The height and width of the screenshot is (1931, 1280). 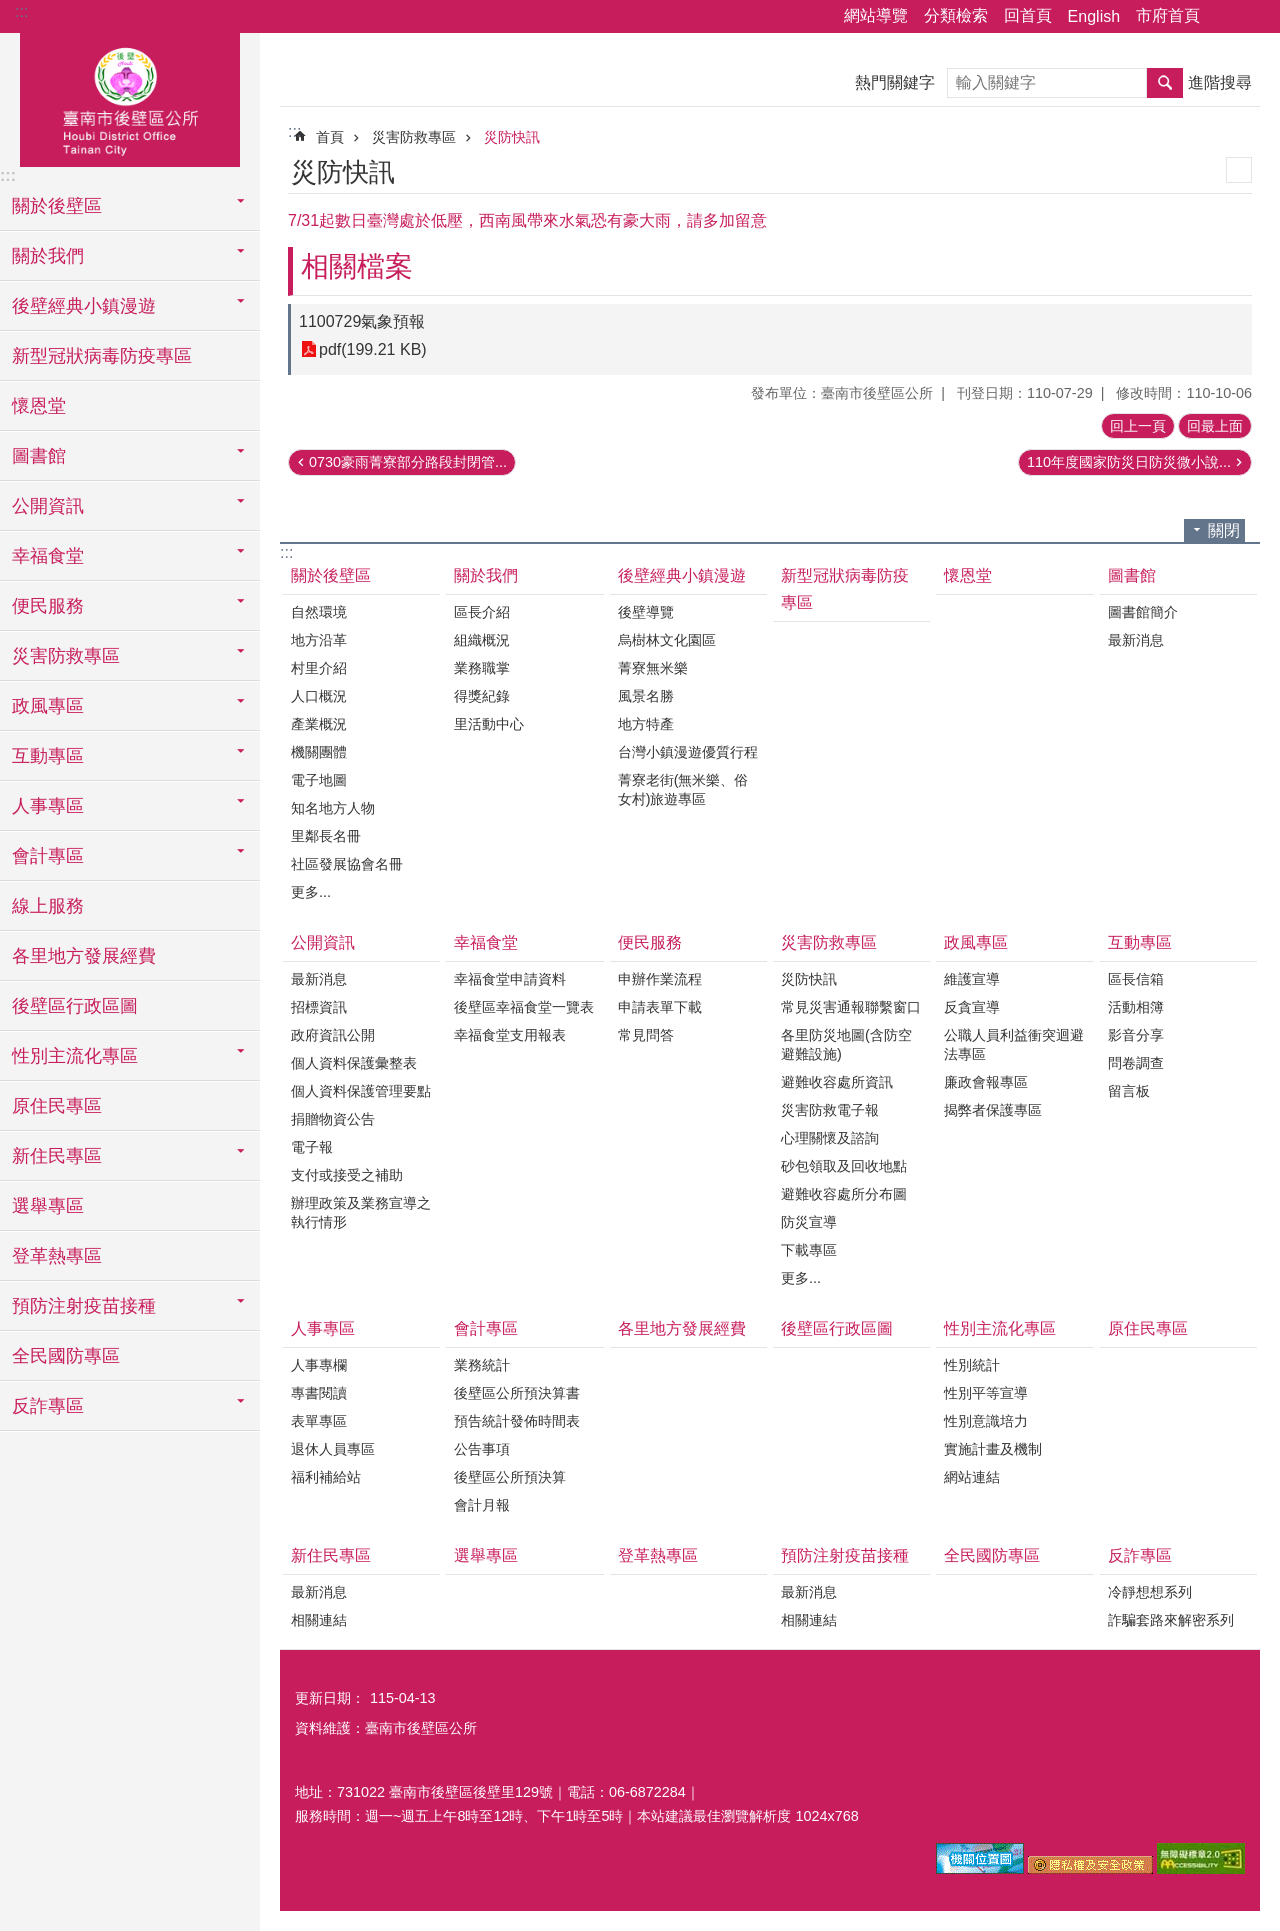 What do you see at coordinates (102, 356) in the screenshot?
I see `新型冠狀病毒防疫專區` at bounding box center [102, 356].